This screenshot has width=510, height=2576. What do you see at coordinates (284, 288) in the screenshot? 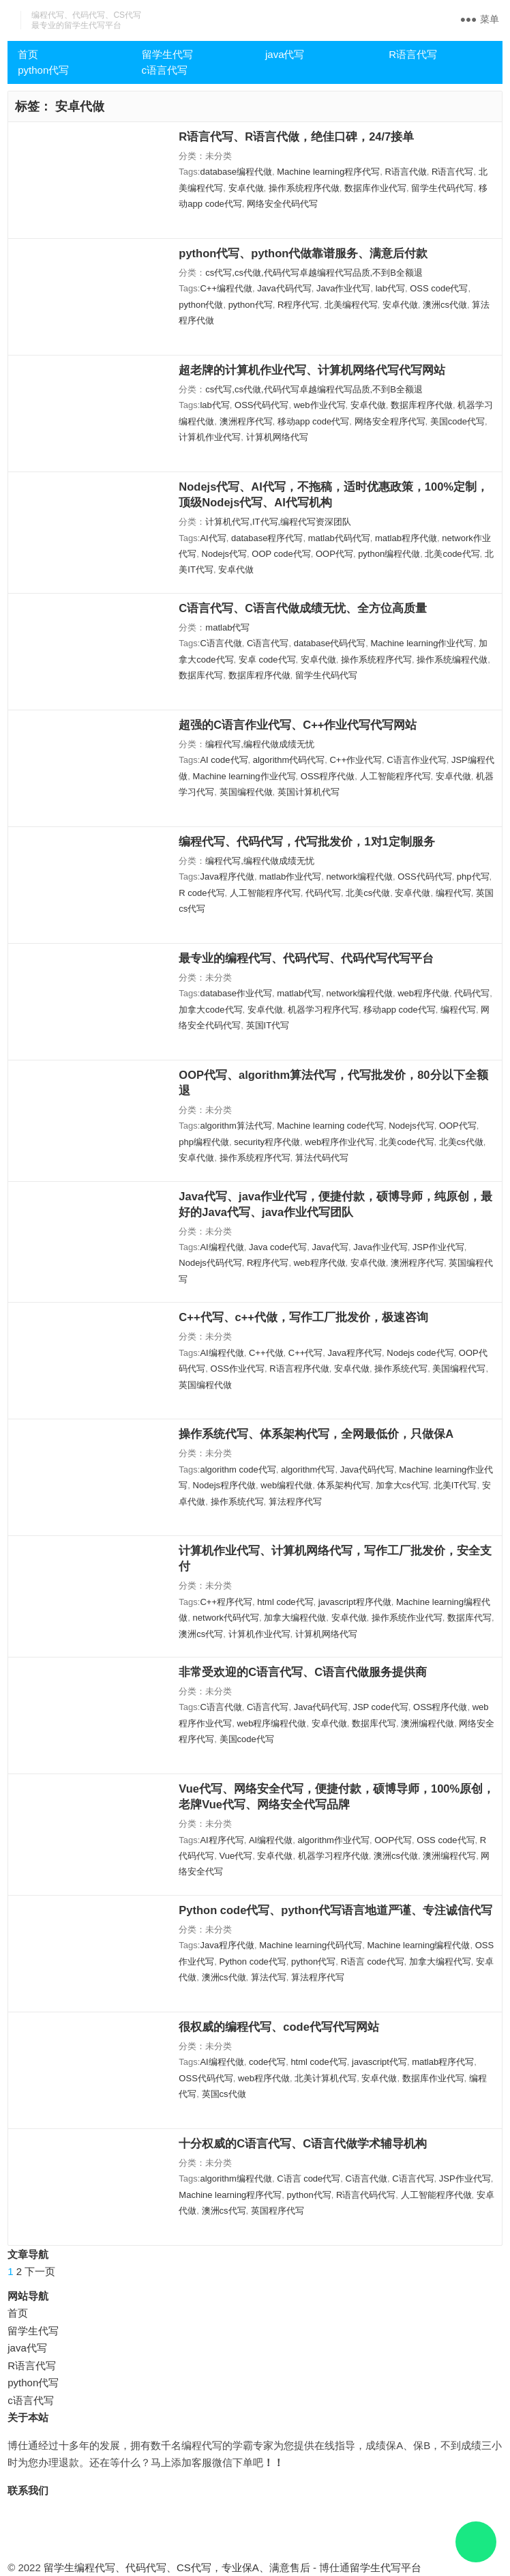
I see `Java代码代写` at bounding box center [284, 288].